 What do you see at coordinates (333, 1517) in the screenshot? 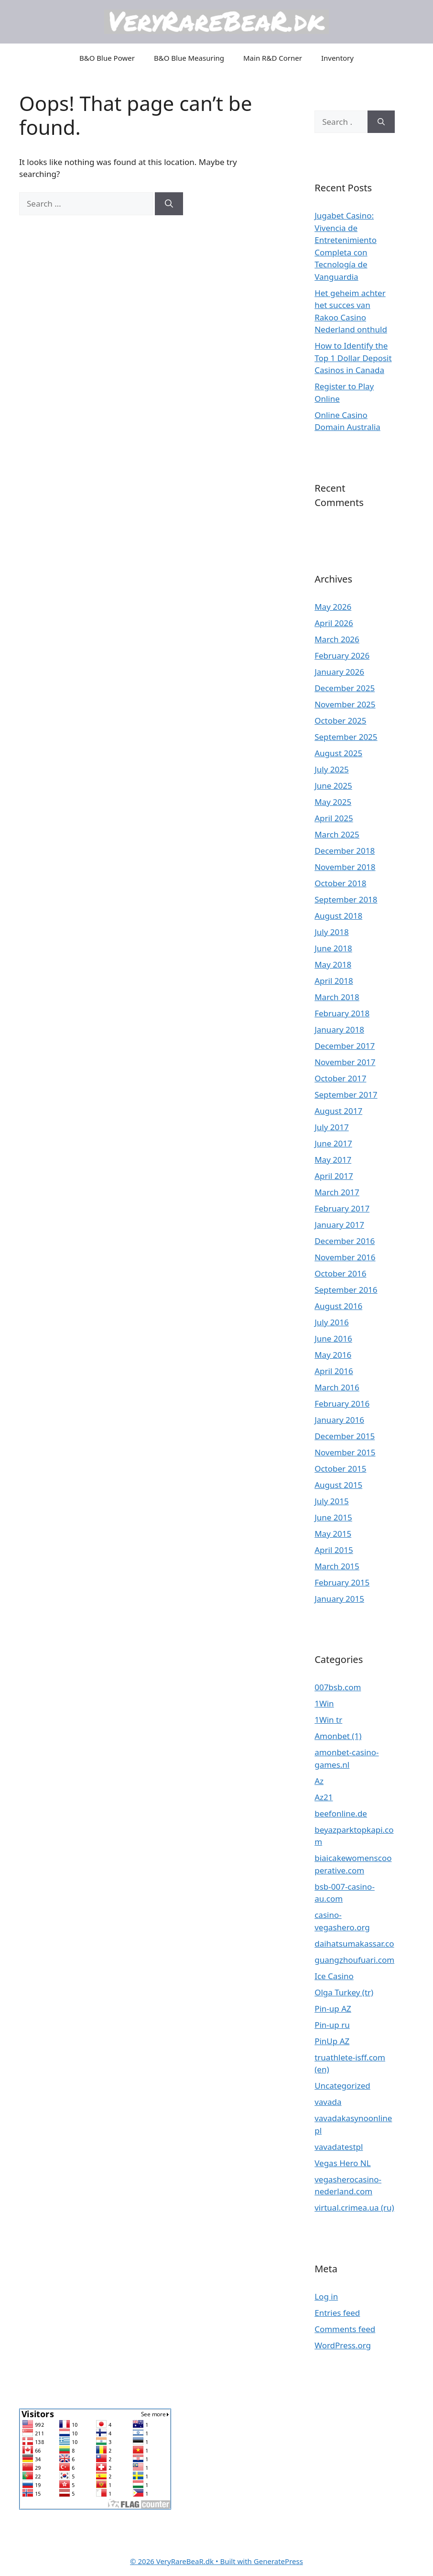
I see `June 2015` at bounding box center [333, 1517].